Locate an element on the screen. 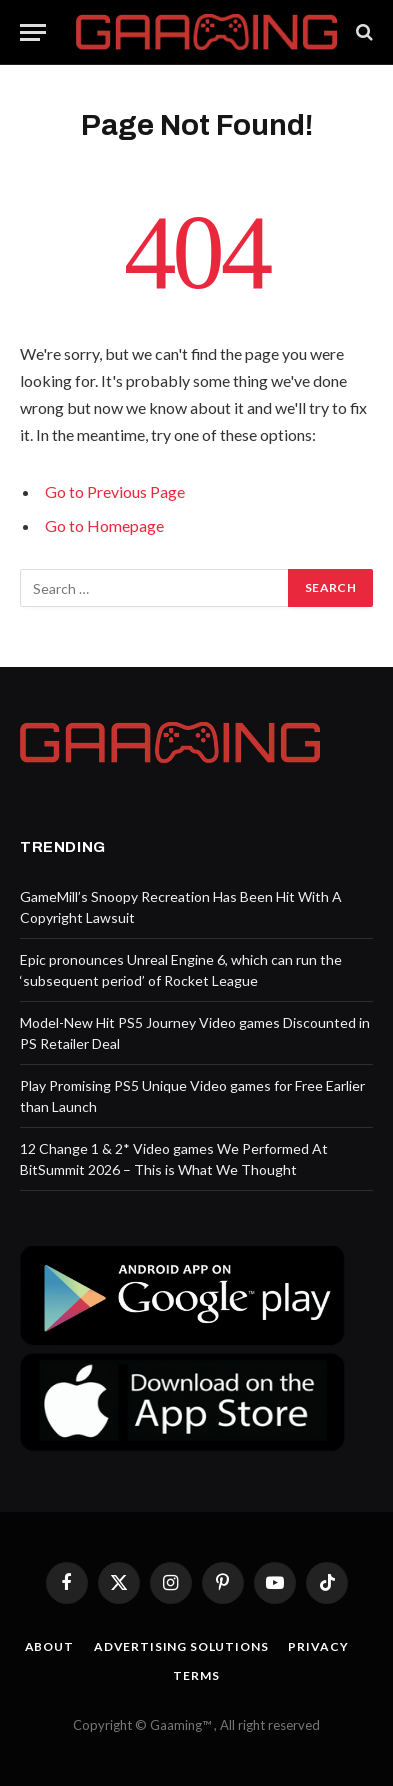  Go to Previous Page is located at coordinates (115, 491).